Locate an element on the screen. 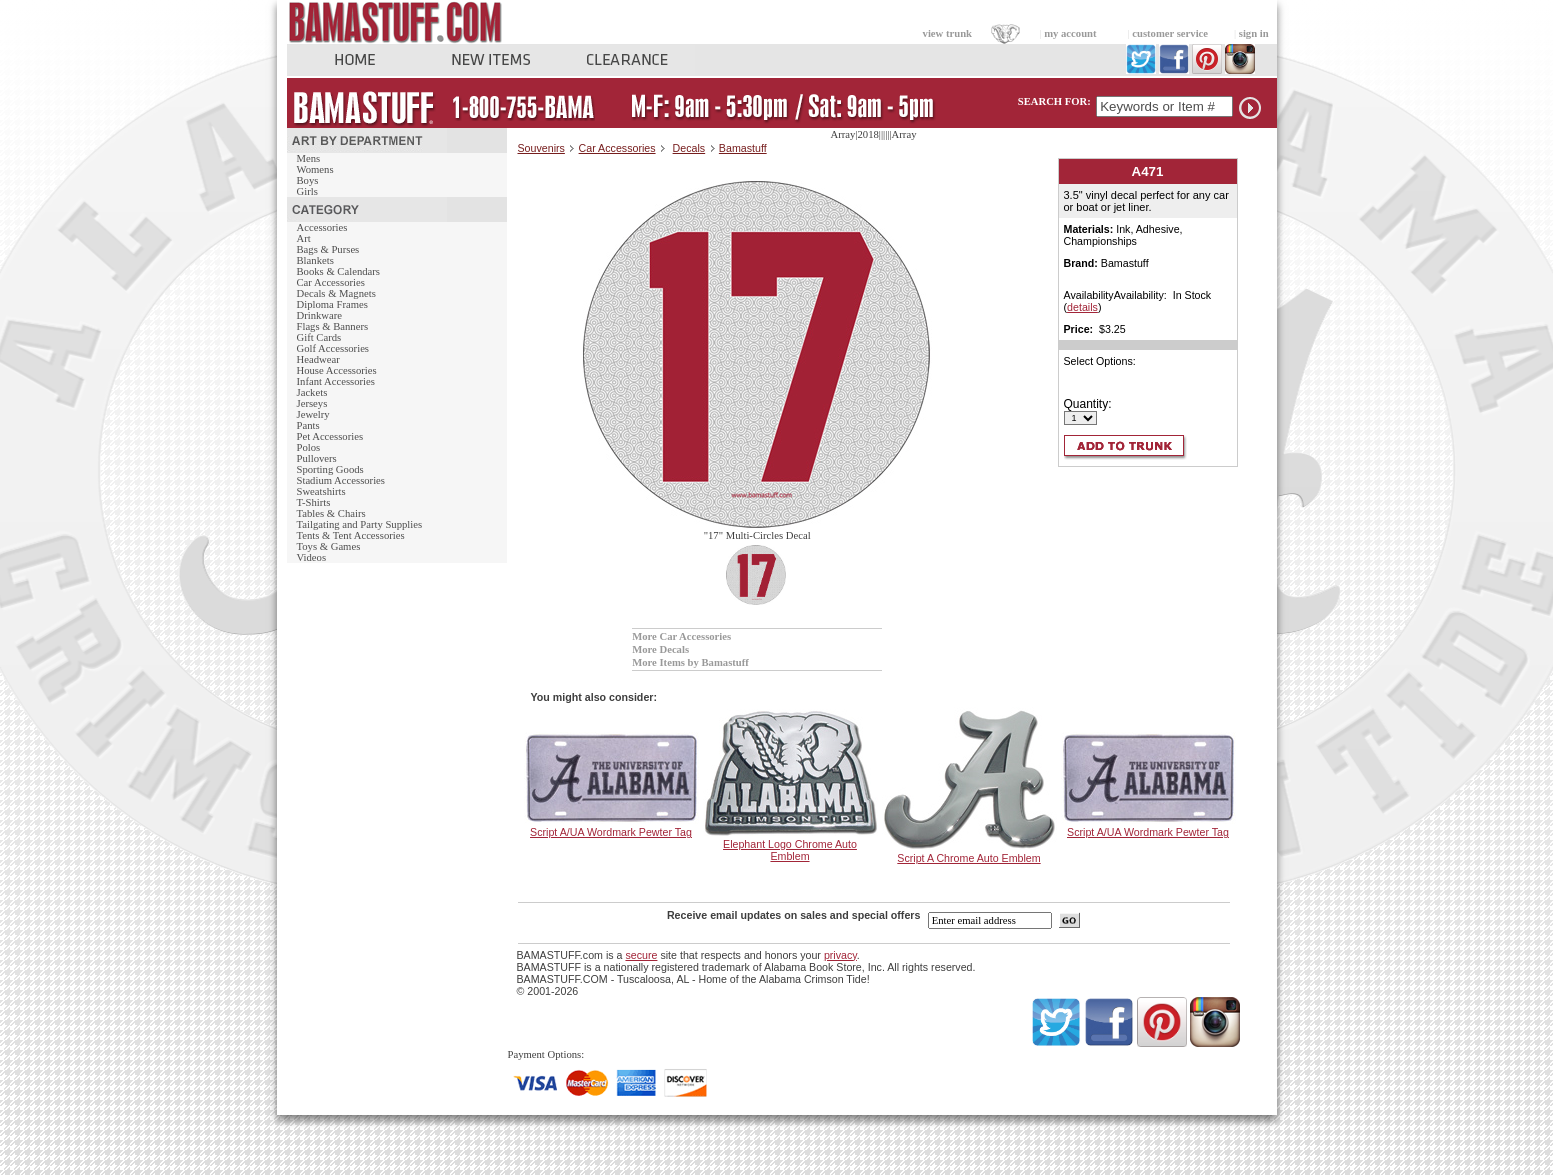  Toys & Games is located at coordinates (329, 546).